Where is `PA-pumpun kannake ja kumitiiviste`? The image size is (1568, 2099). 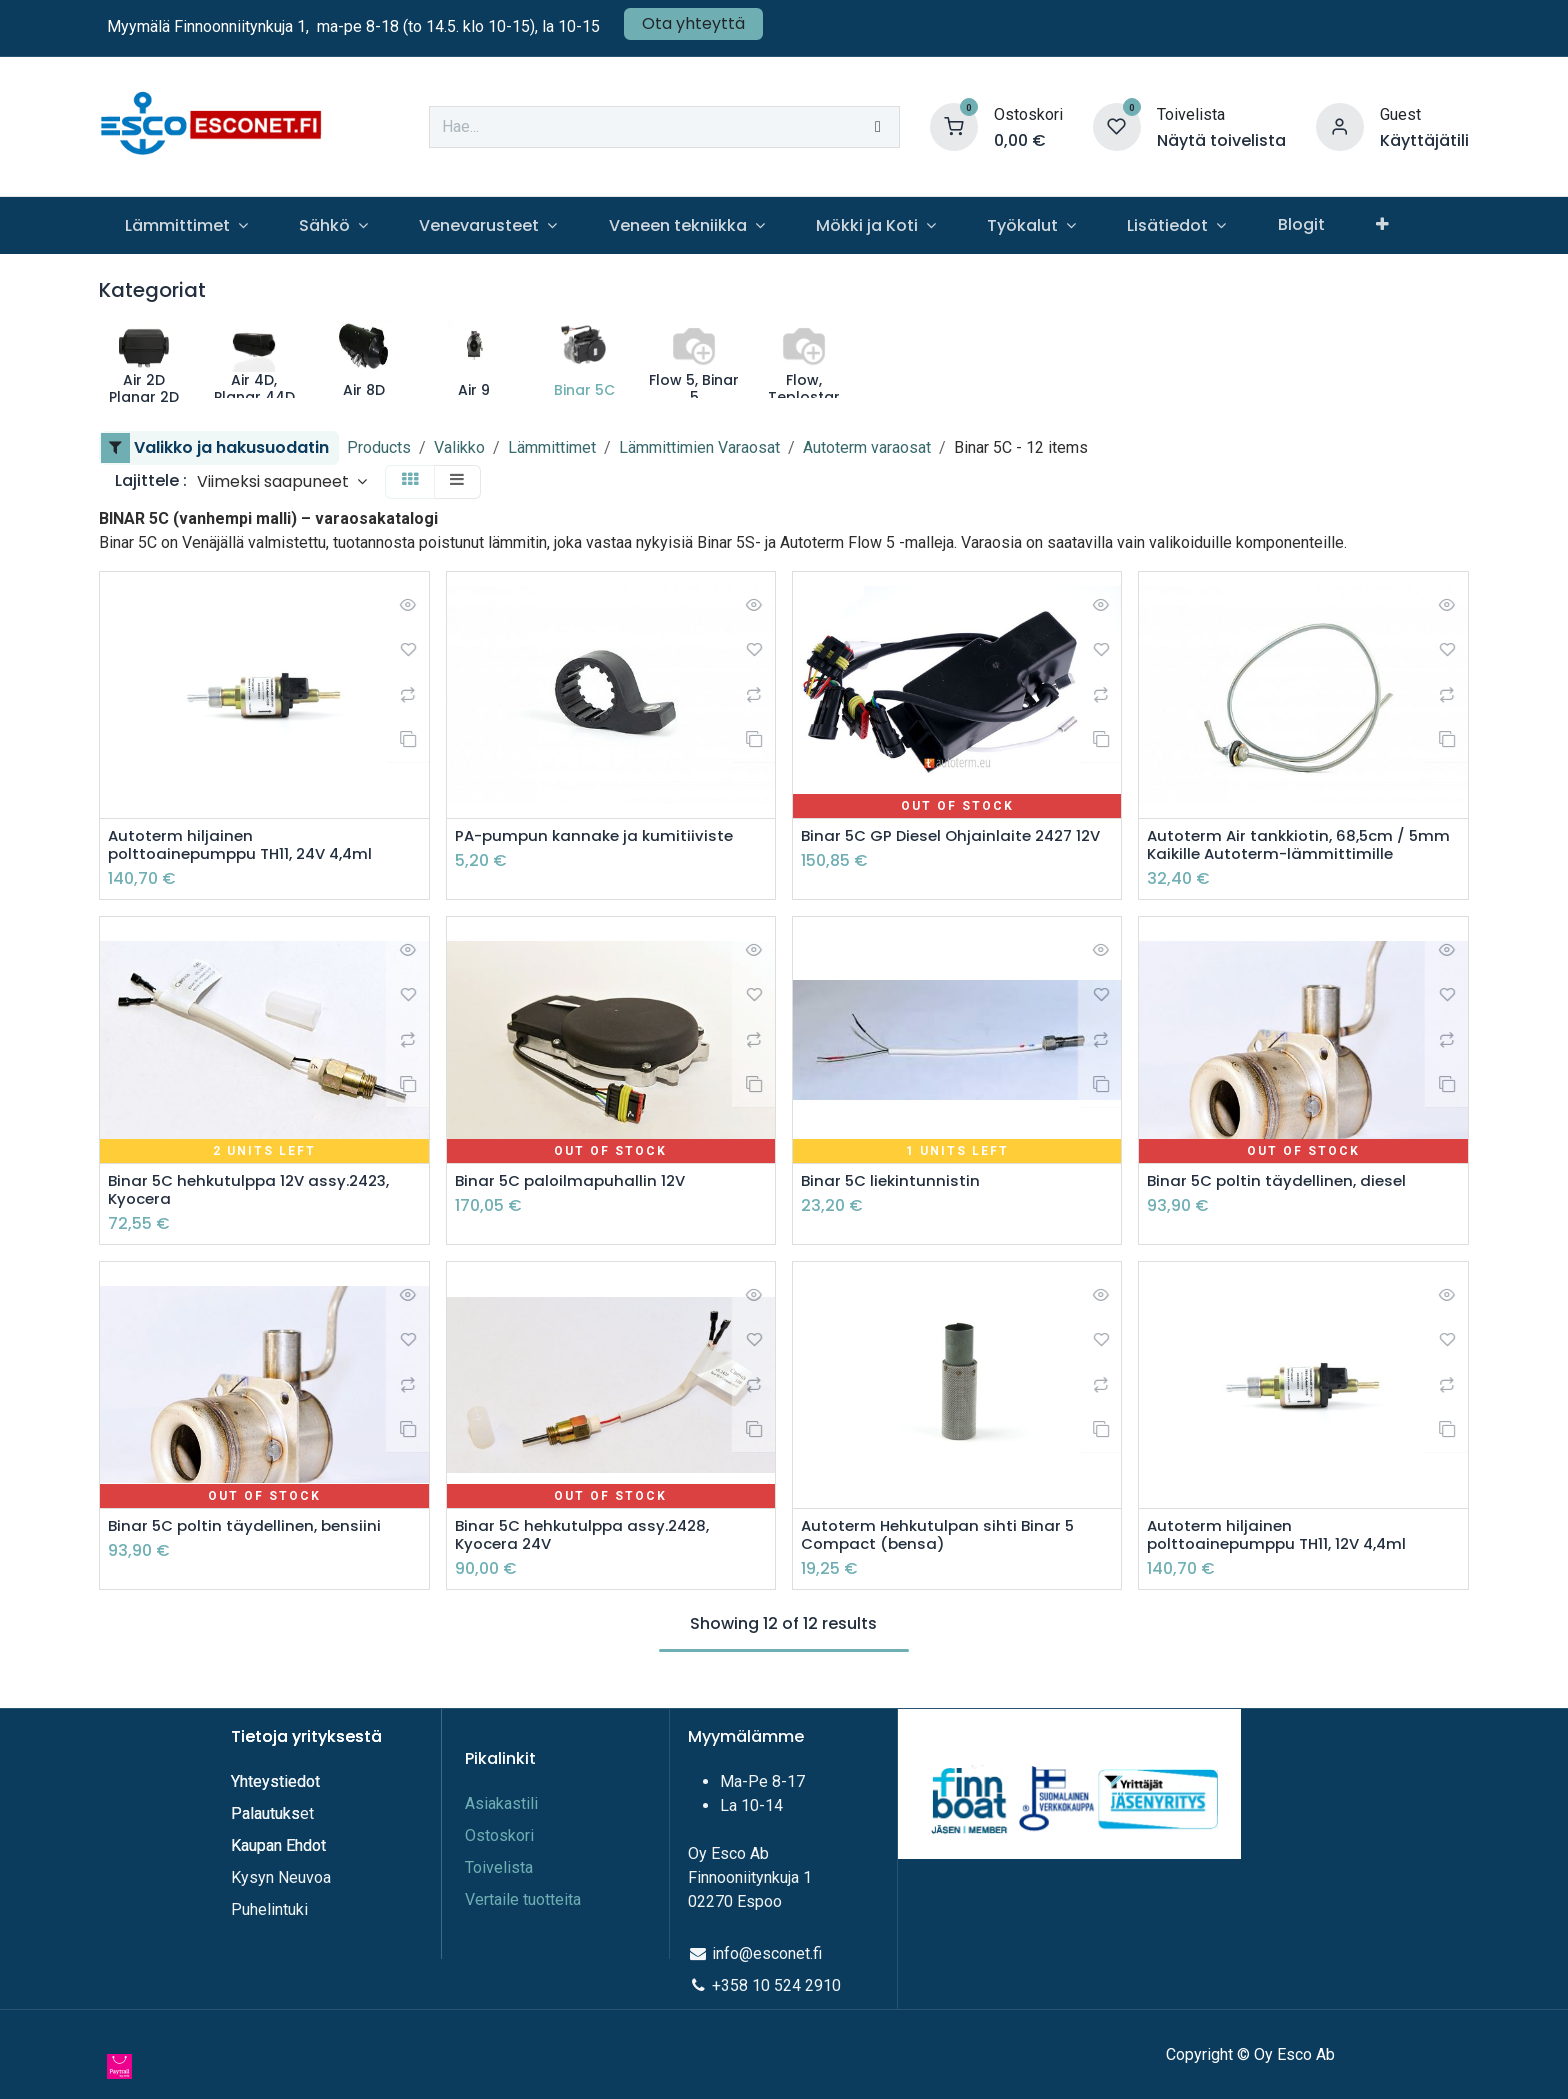
PA-pumpun kannake ja kumitiiviste is located at coordinates (598, 836).